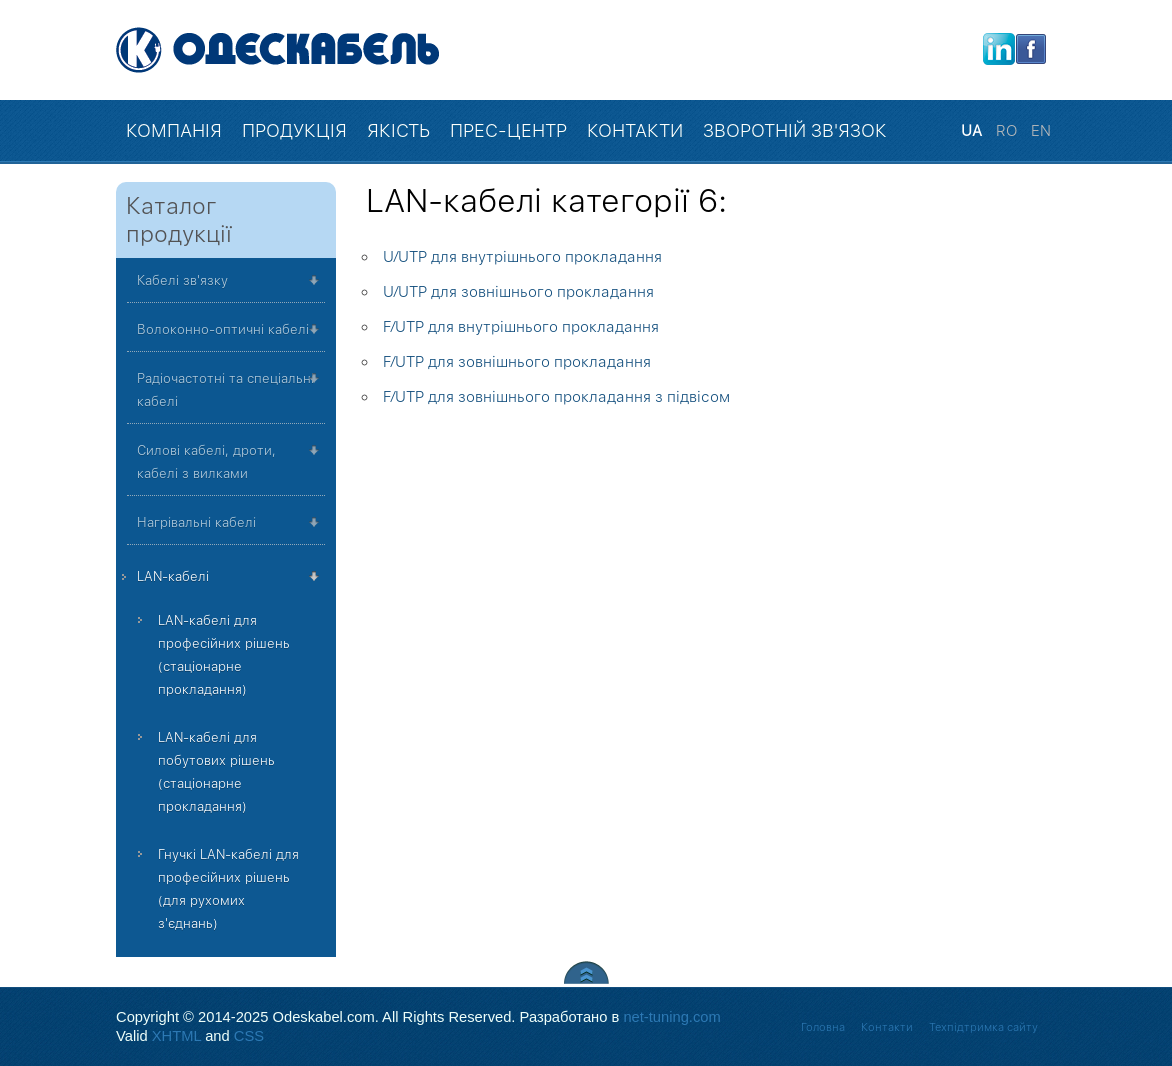 This screenshot has height=1066, width=1172. Describe the element at coordinates (225, 390) in the screenshot. I see `Радіочастотні та спеціальні кабелі` at that location.